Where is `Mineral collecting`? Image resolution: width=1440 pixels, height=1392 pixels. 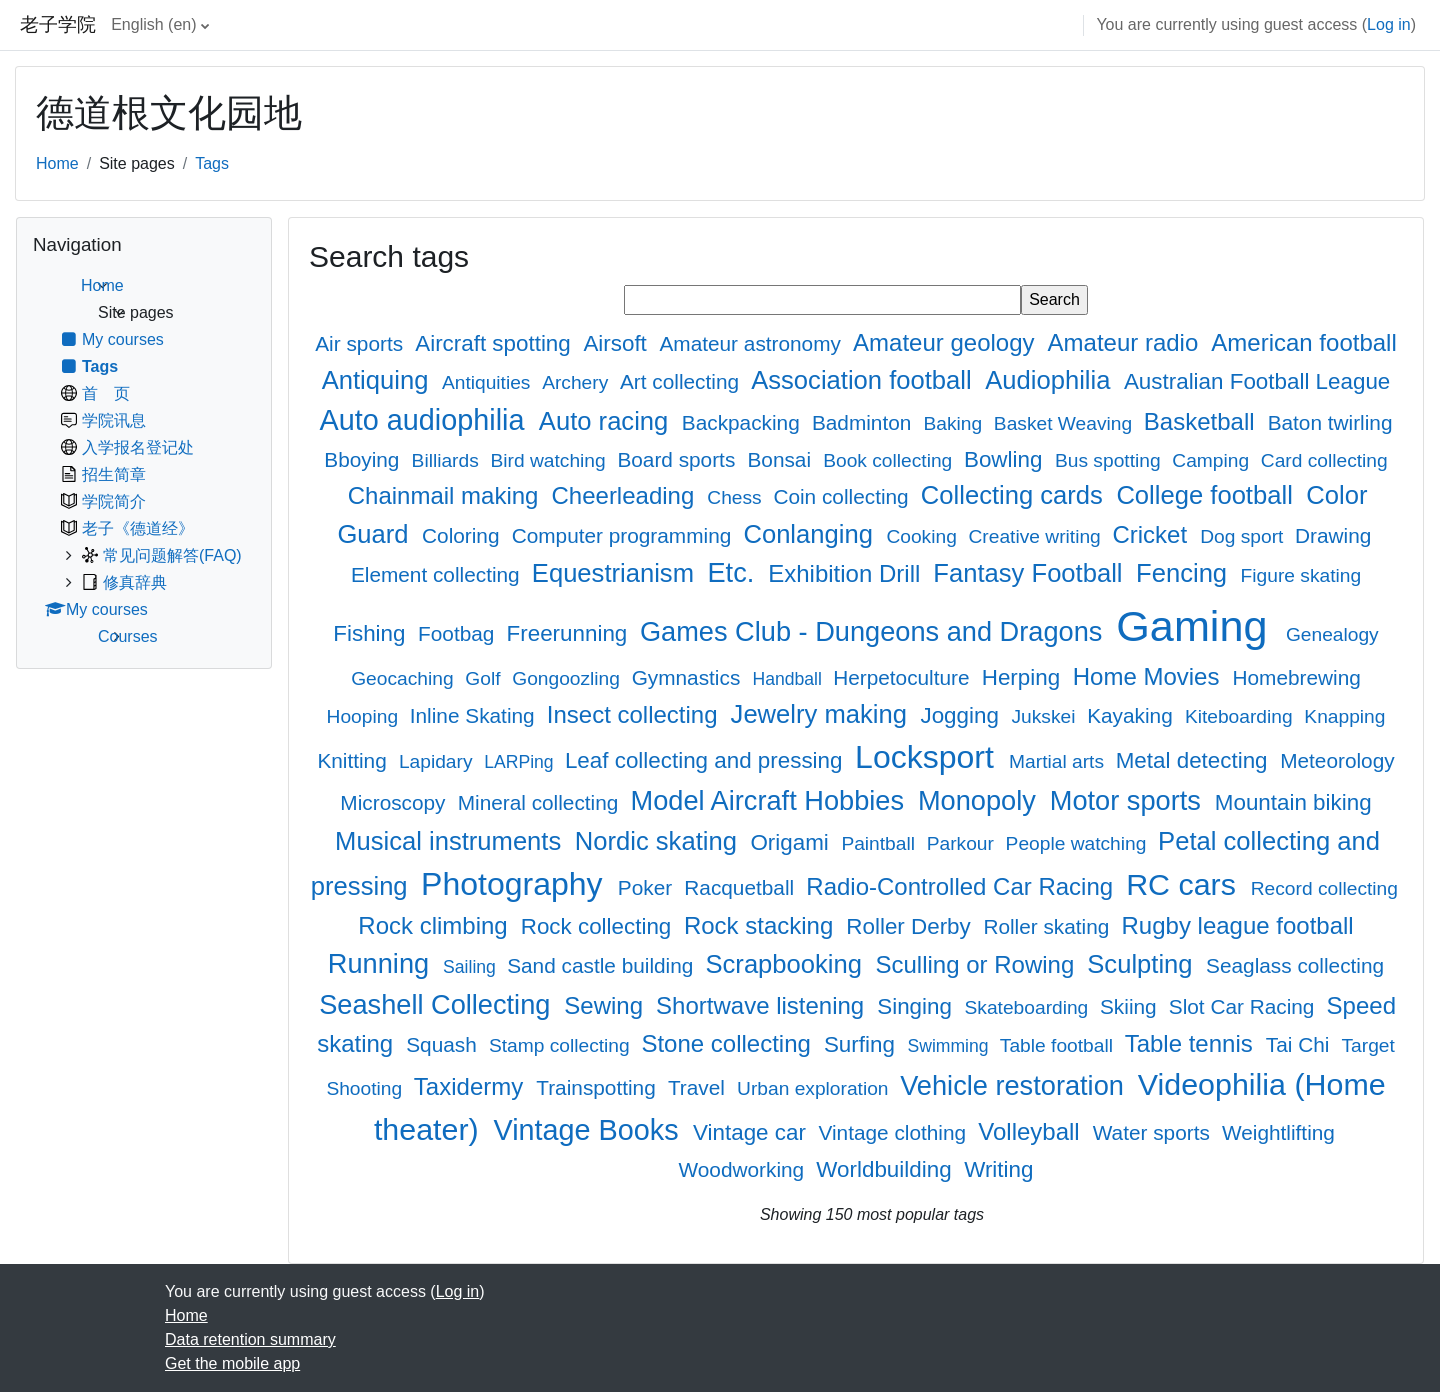
Mineral collecting is located at coordinates (541, 802).